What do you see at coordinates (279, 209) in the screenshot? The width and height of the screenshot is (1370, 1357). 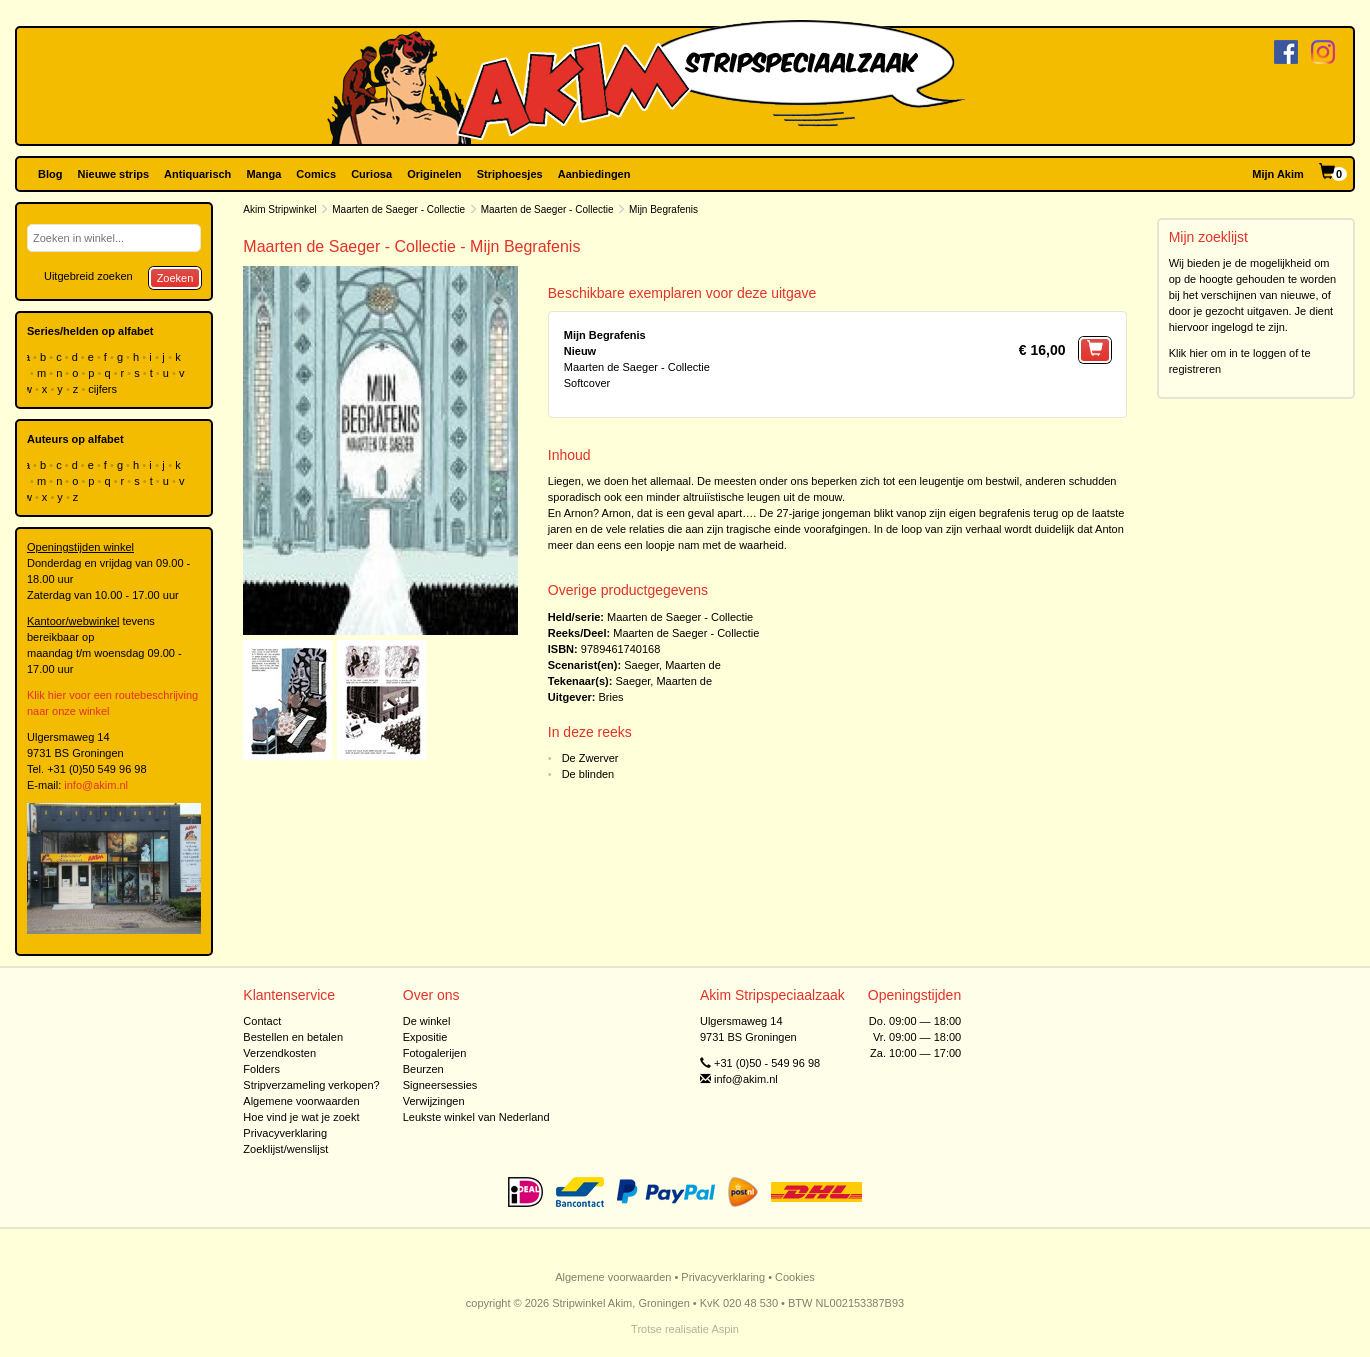 I see `Akim Stripwinkel` at bounding box center [279, 209].